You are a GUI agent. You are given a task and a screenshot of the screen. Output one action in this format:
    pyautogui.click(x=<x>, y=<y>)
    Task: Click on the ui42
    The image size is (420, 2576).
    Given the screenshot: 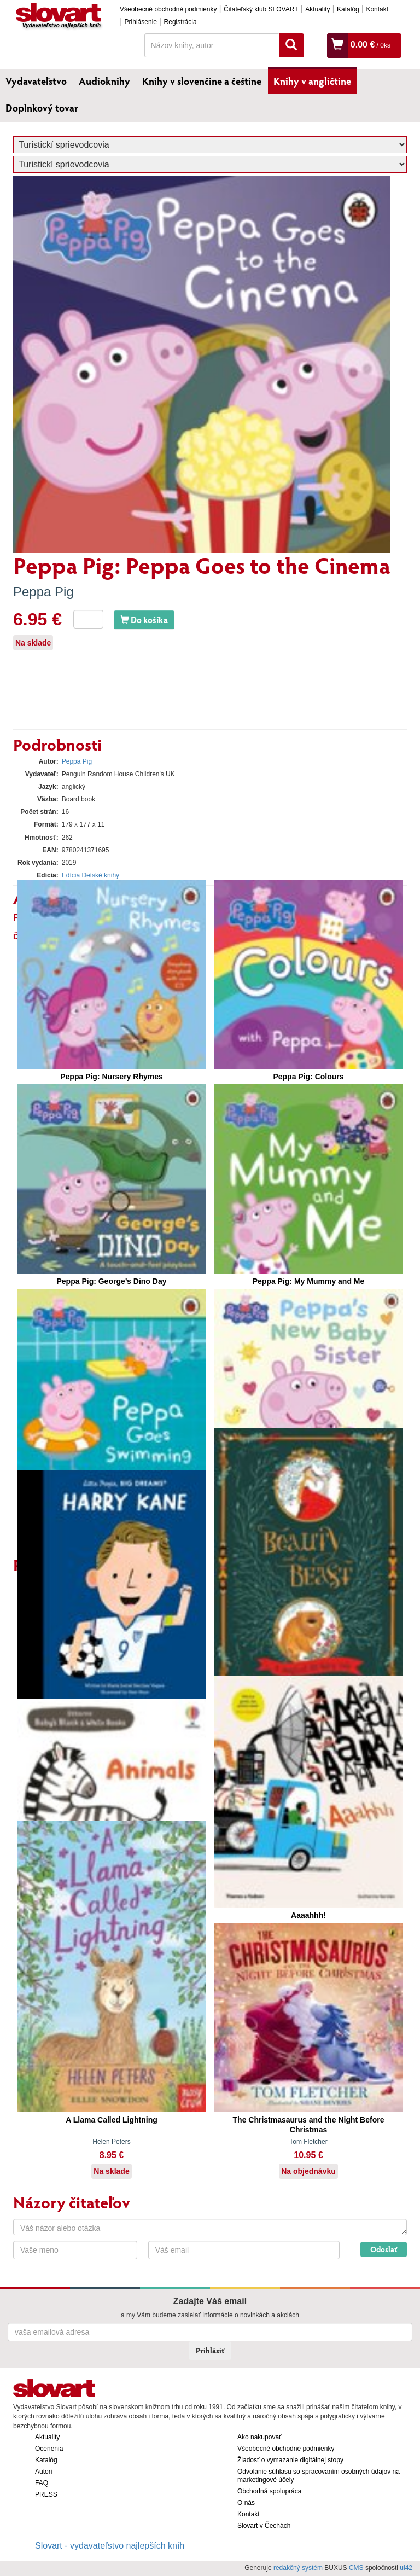 What is the action you would take?
    pyautogui.click(x=406, y=2568)
    